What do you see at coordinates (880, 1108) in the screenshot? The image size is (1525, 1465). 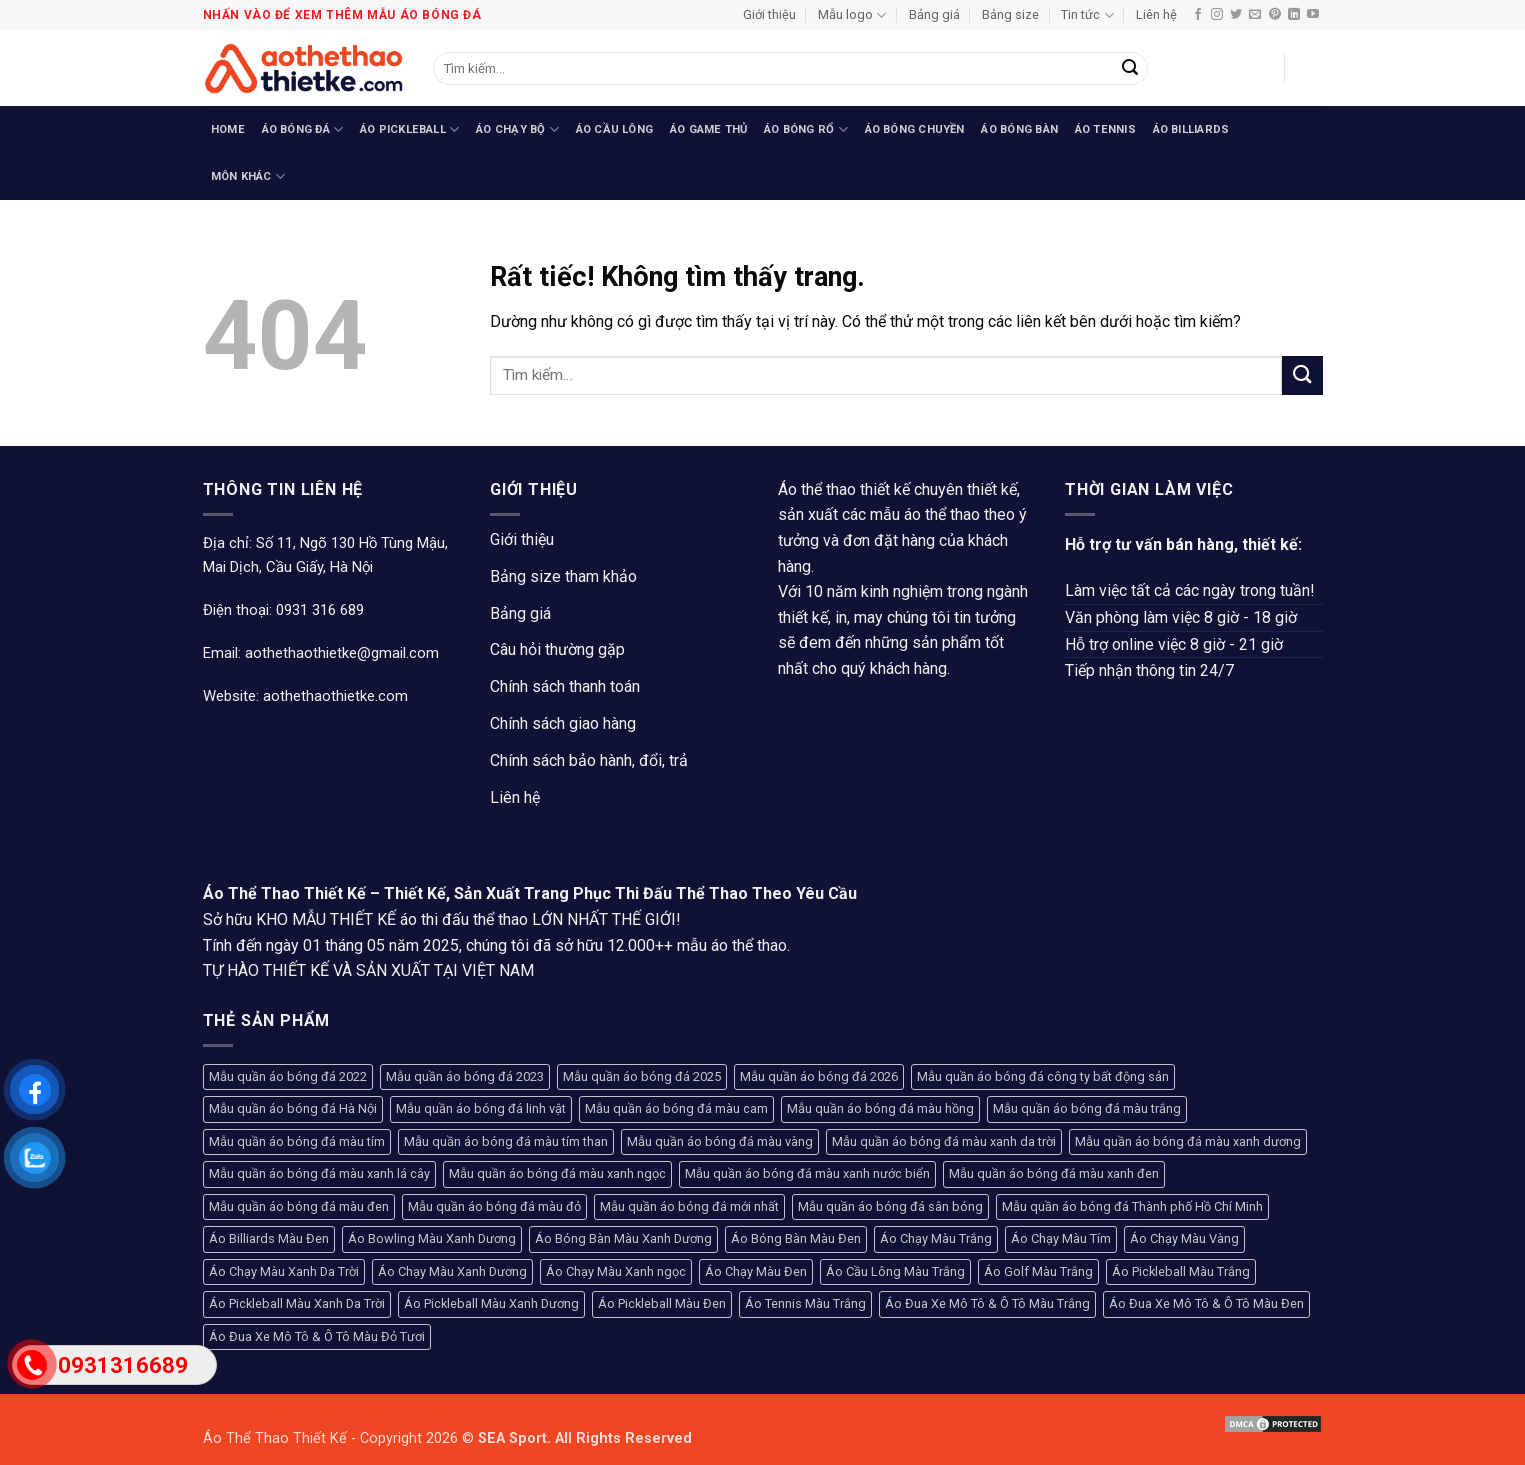 I see `Mẫu quần áo bóng đá màu hồng [Mẫu quần áo bóng đá màu hồng (169 sản phẩm)]` at bounding box center [880, 1108].